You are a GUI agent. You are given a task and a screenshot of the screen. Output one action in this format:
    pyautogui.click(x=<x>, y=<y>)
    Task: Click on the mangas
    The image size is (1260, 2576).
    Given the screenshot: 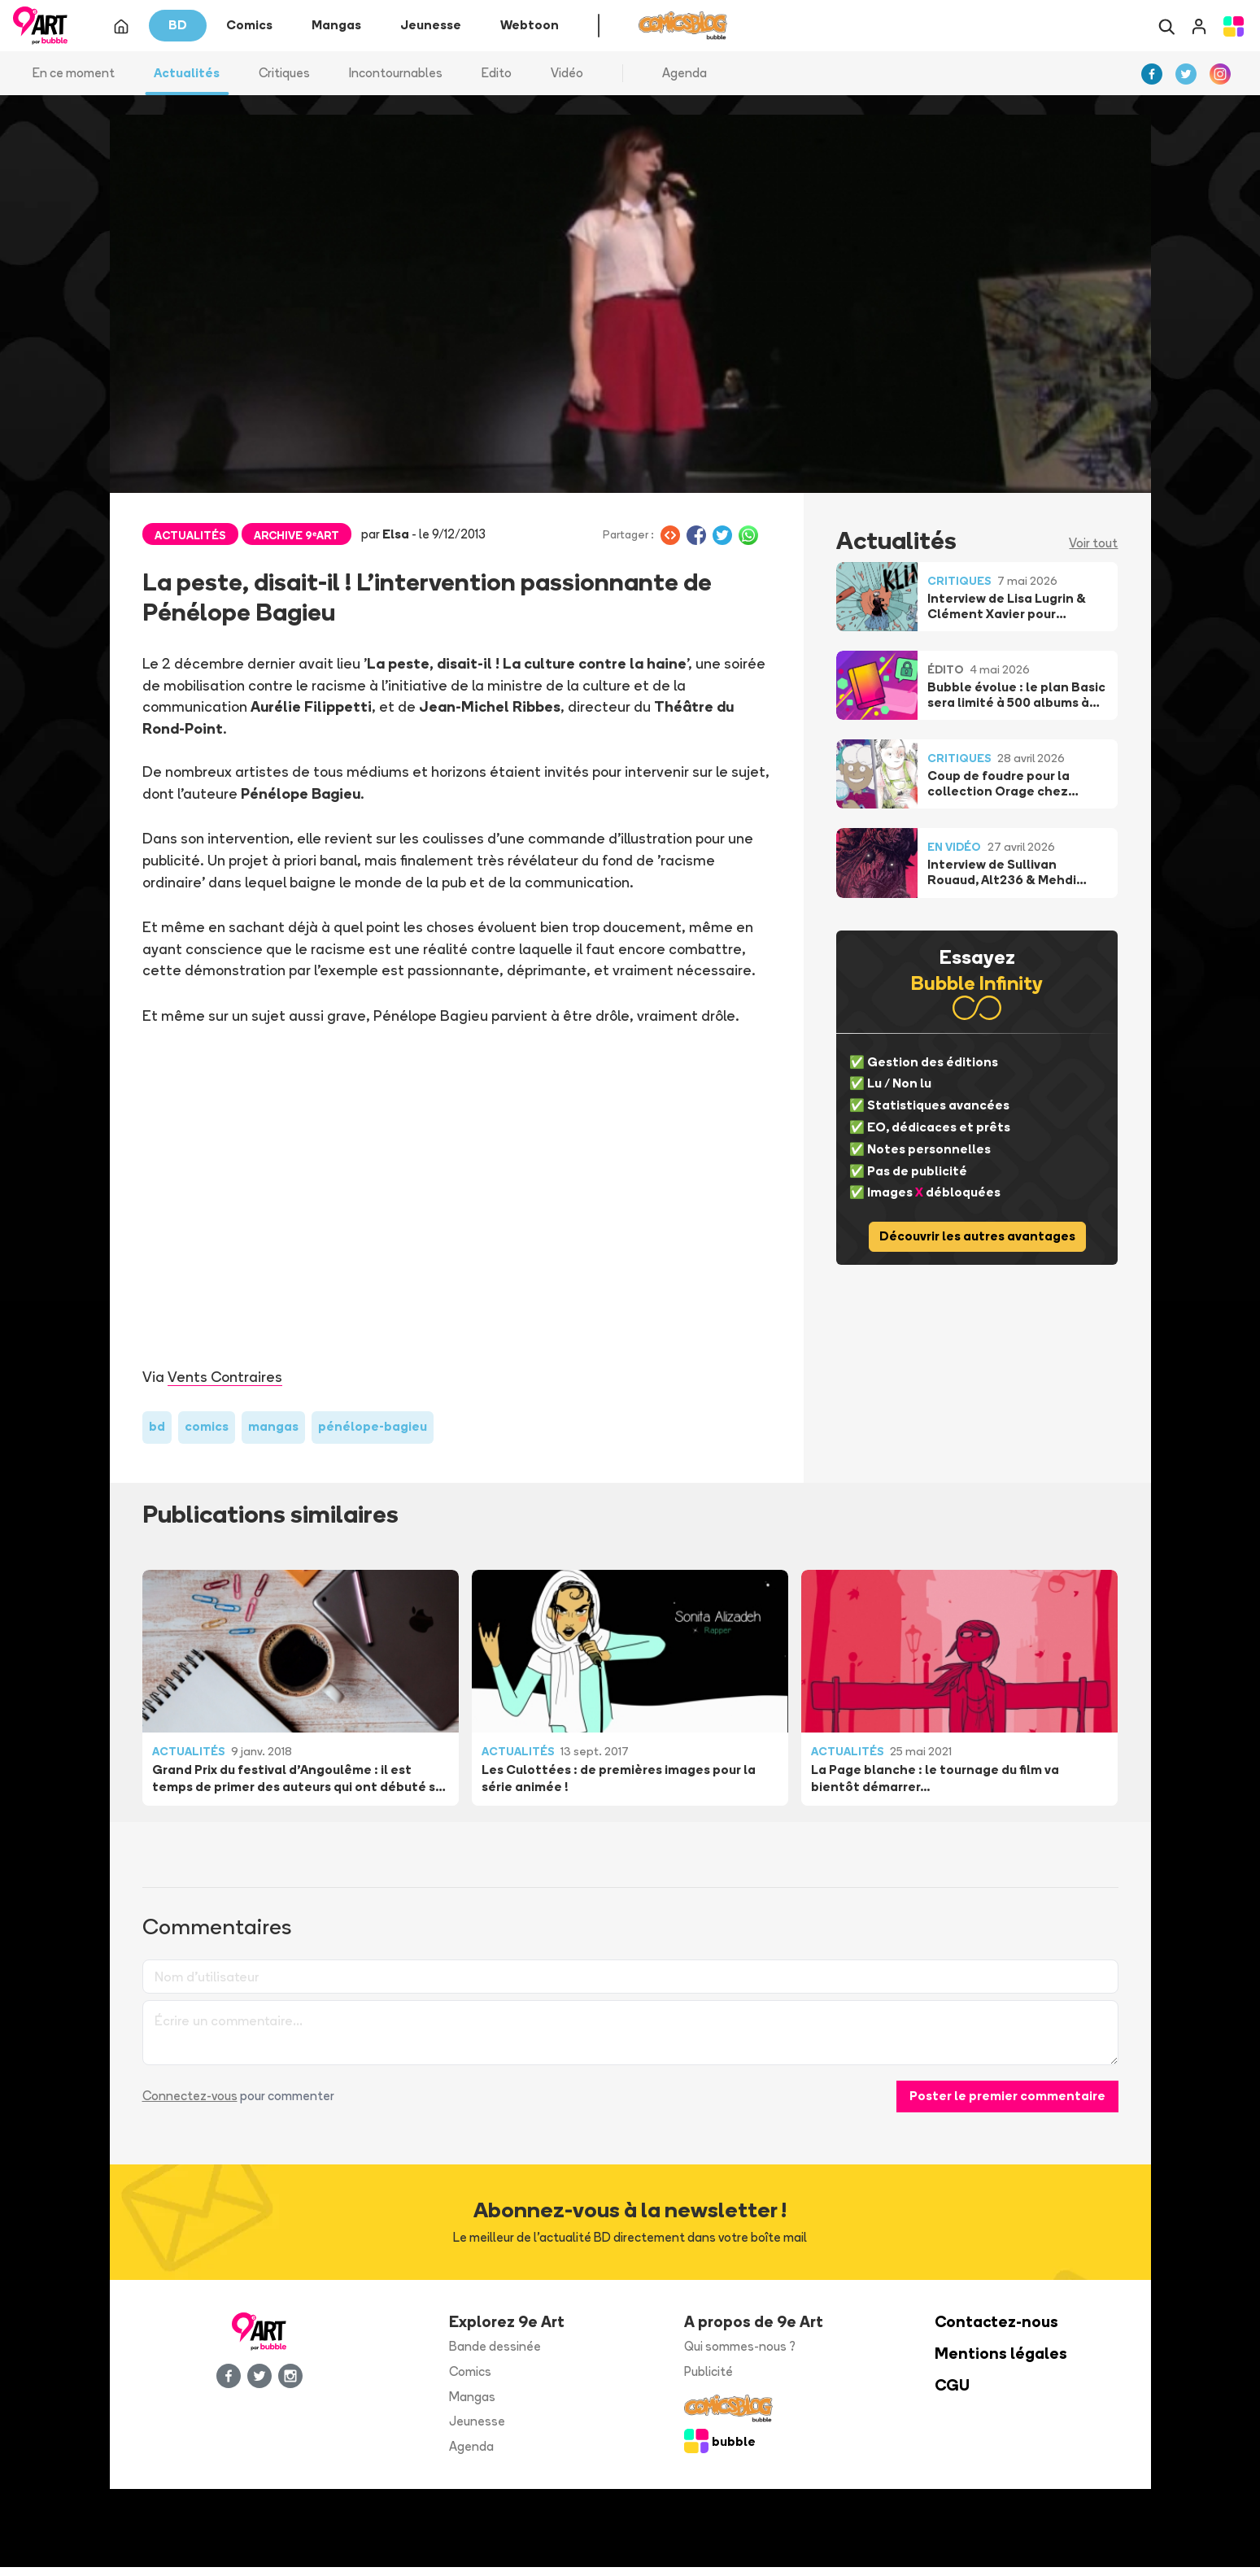 What is the action you would take?
    pyautogui.click(x=273, y=1435)
    